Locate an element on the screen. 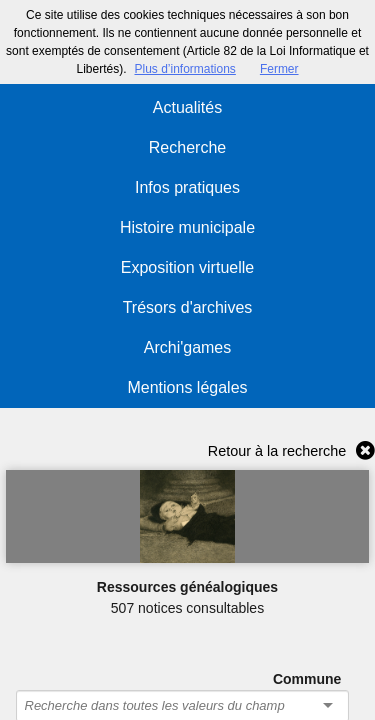 The height and width of the screenshot is (720, 375). Fermer is located at coordinates (279, 69).